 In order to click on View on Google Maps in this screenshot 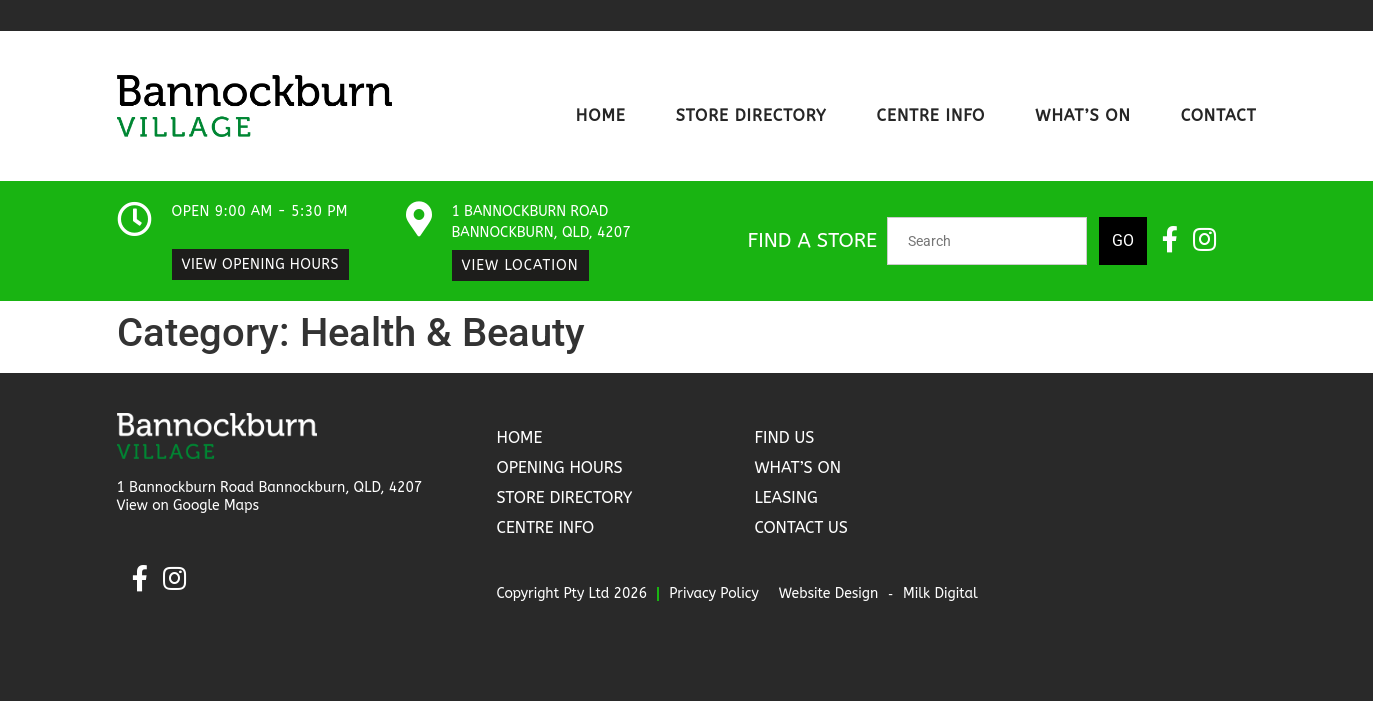, I will do `click(188, 505)`.